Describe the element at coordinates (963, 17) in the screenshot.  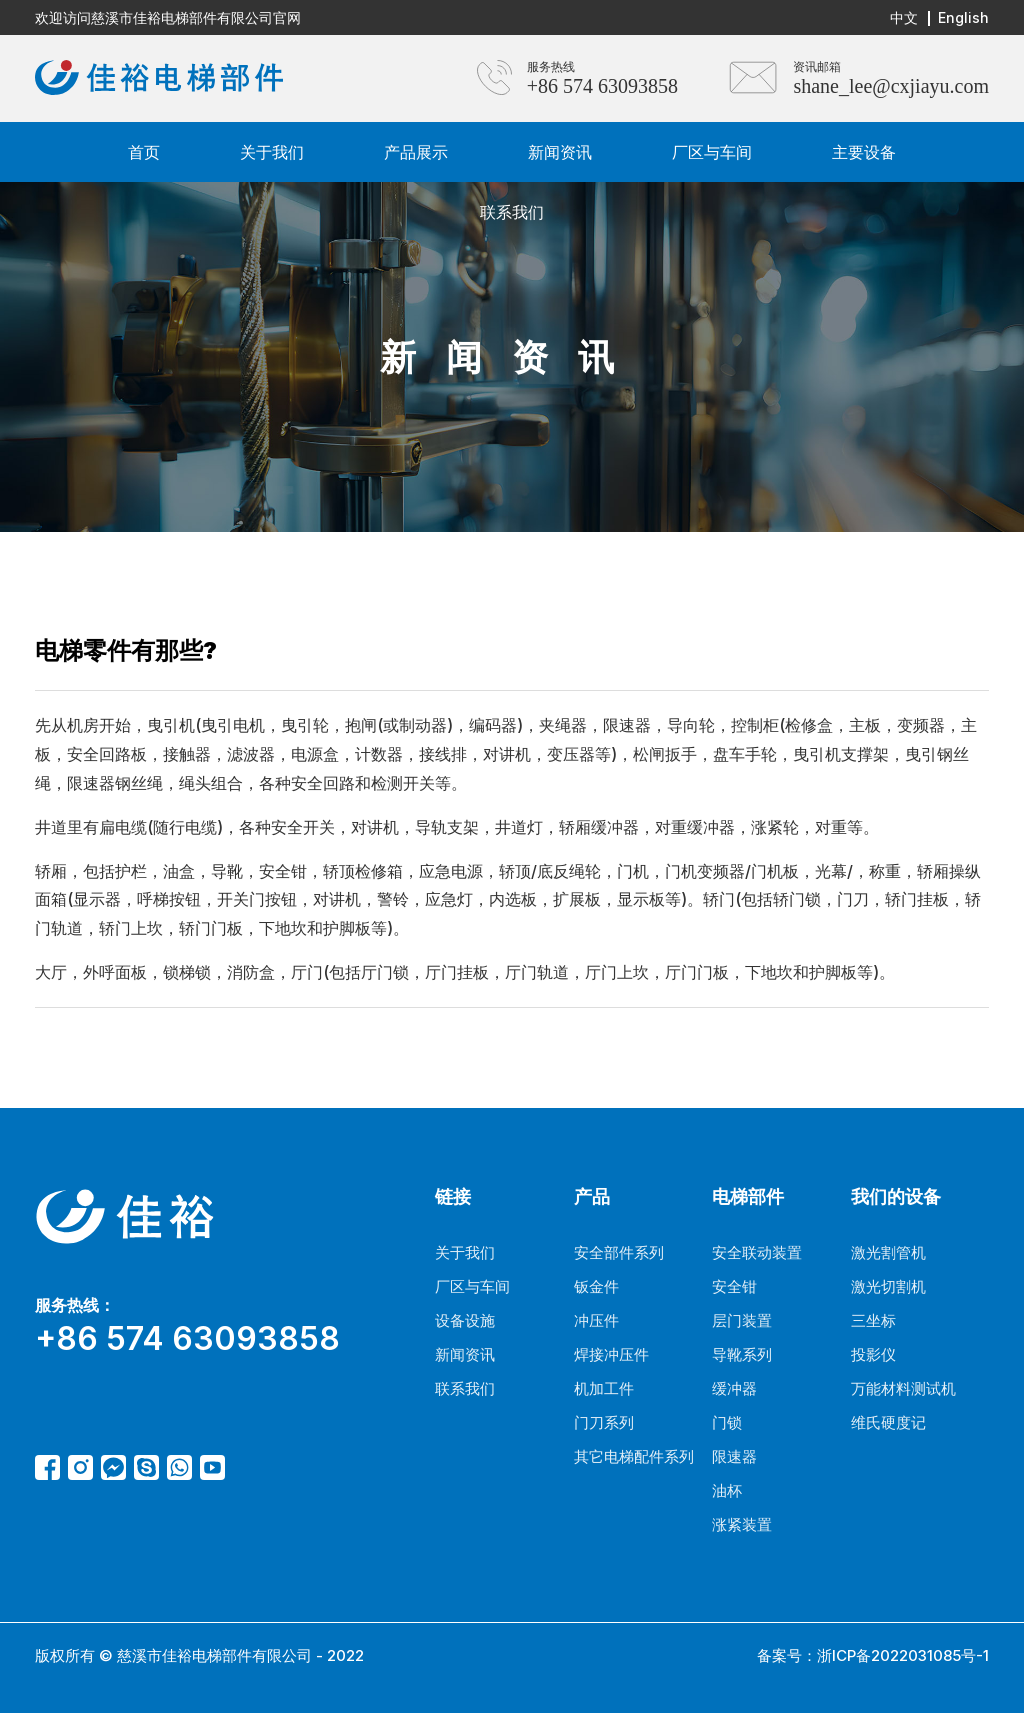
I see `English` at that location.